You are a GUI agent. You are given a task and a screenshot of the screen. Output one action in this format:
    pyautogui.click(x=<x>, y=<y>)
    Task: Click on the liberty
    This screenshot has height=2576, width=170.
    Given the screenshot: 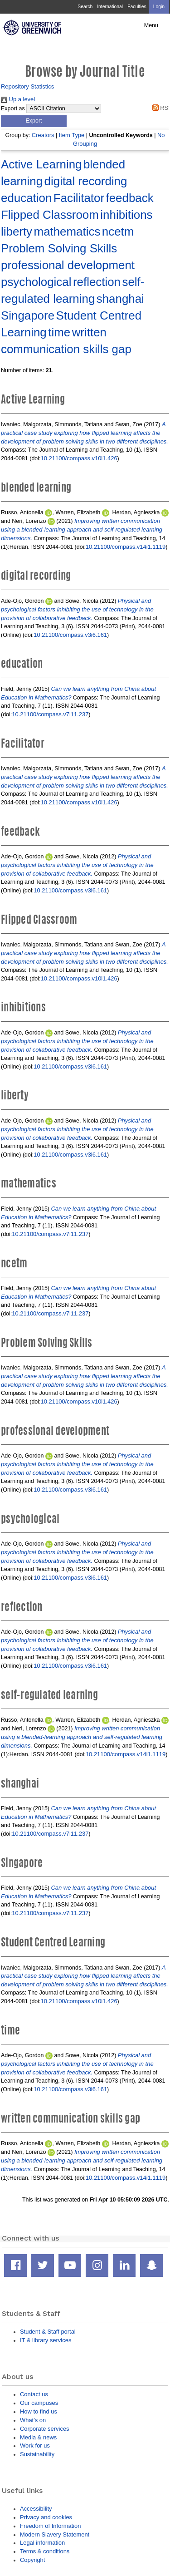 What is the action you would take?
    pyautogui.click(x=16, y=231)
    